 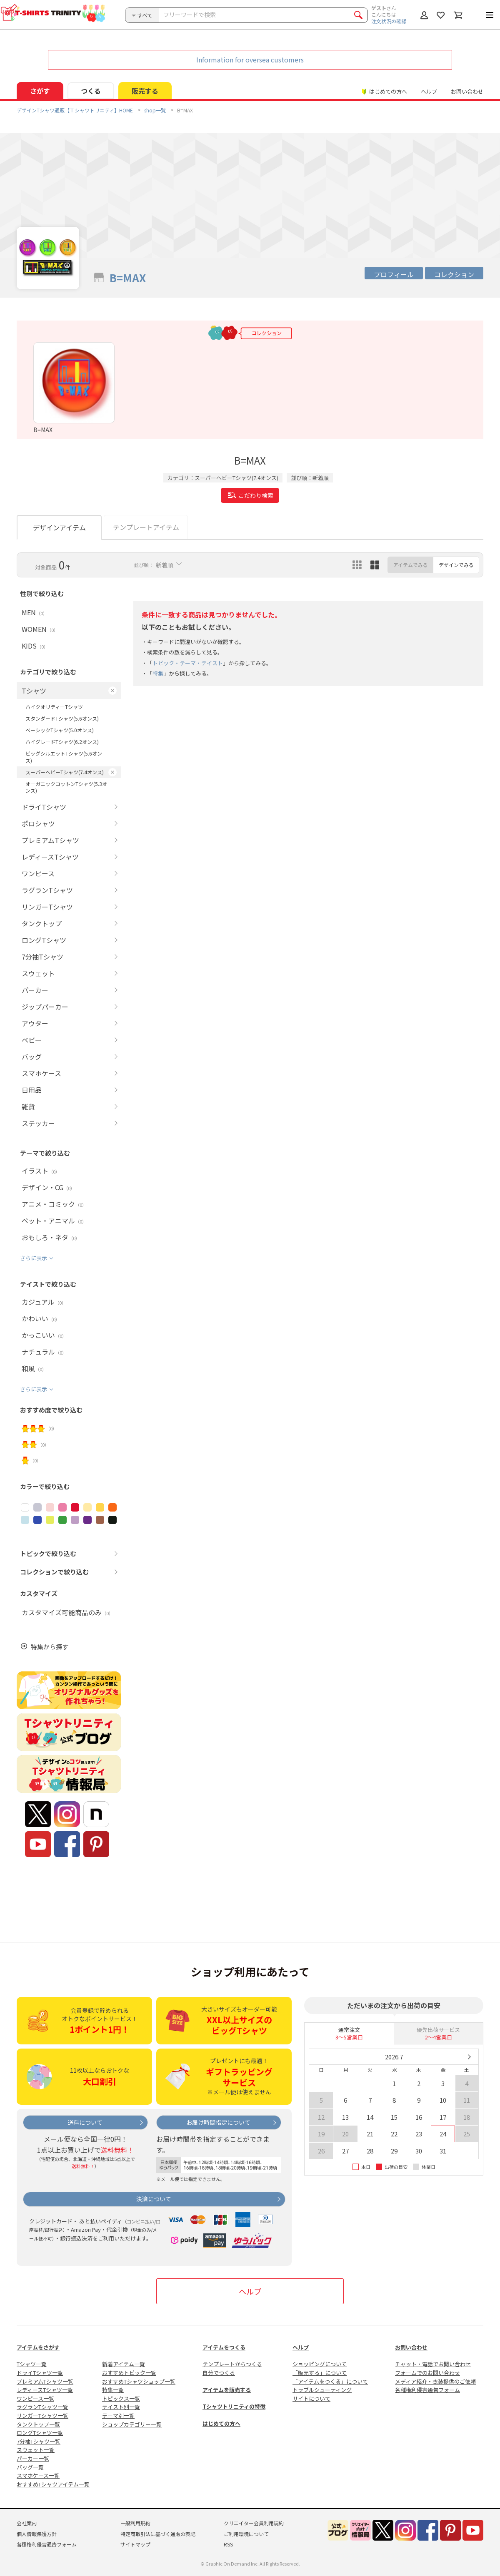 What do you see at coordinates (33, 1258) in the screenshot?
I see `さらに表示` at bounding box center [33, 1258].